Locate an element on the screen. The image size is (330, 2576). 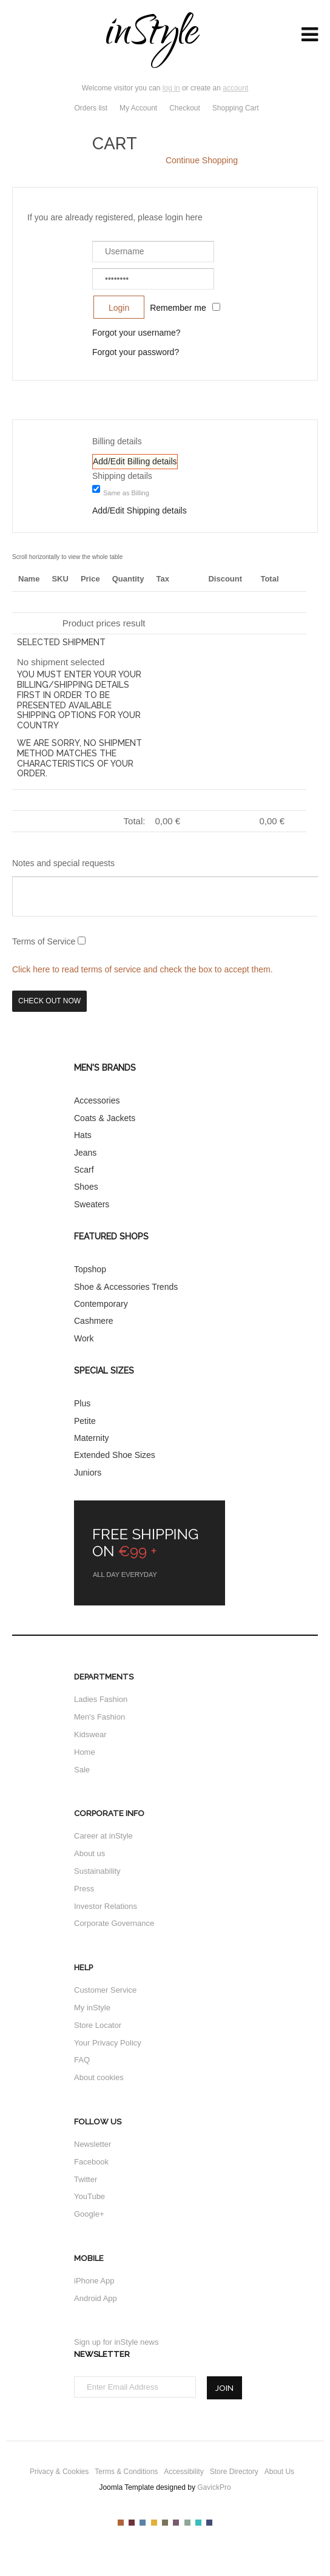
Add/Edit Billing details is located at coordinates (135, 461).